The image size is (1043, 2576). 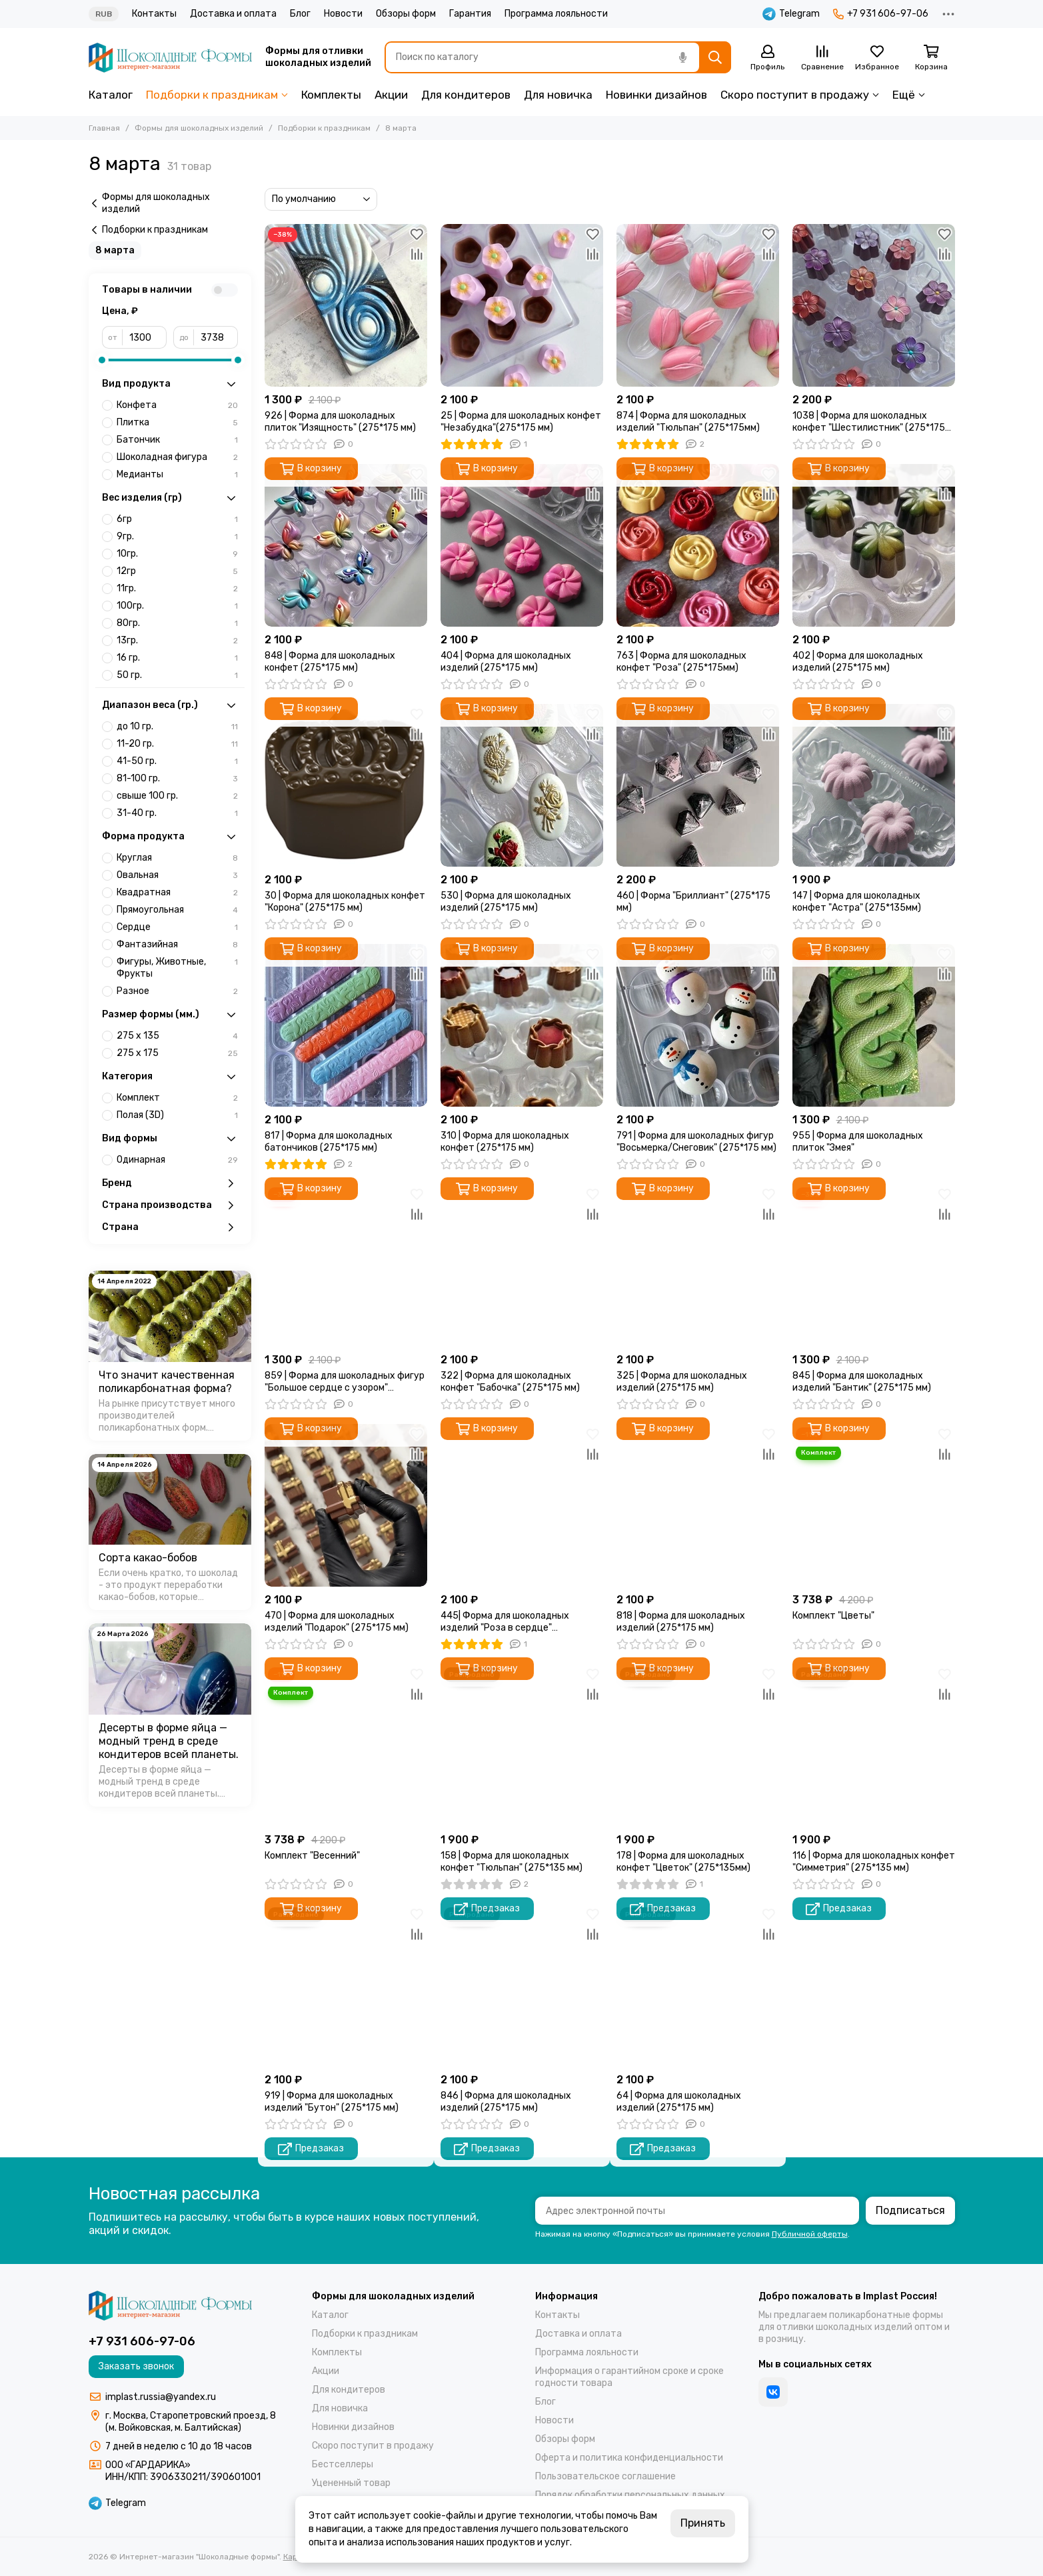 What do you see at coordinates (522, 1985) in the screenshot?
I see `[846 | Форма для шоколадных изделий (275*175 мм)]` at bounding box center [522, 1985].